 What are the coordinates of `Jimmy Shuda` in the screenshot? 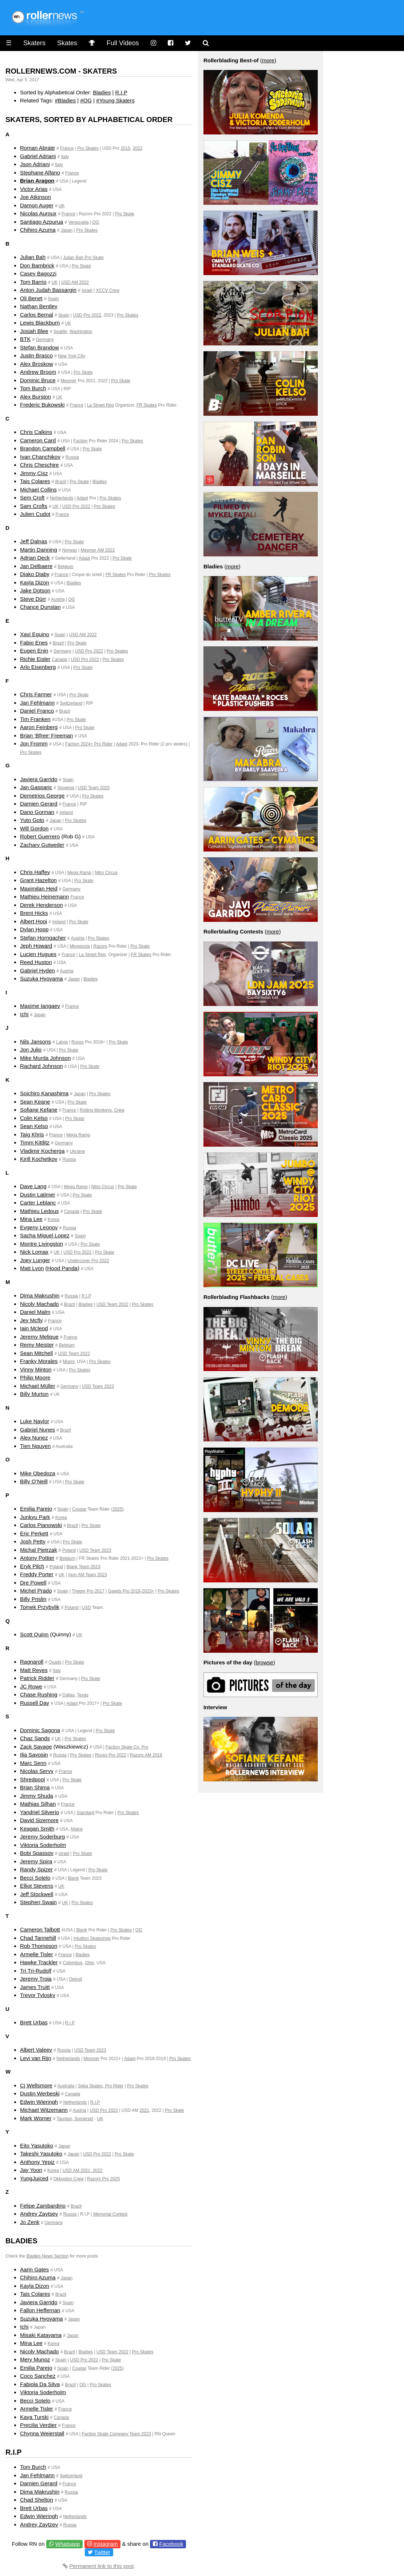 It's located at (36, 1796).